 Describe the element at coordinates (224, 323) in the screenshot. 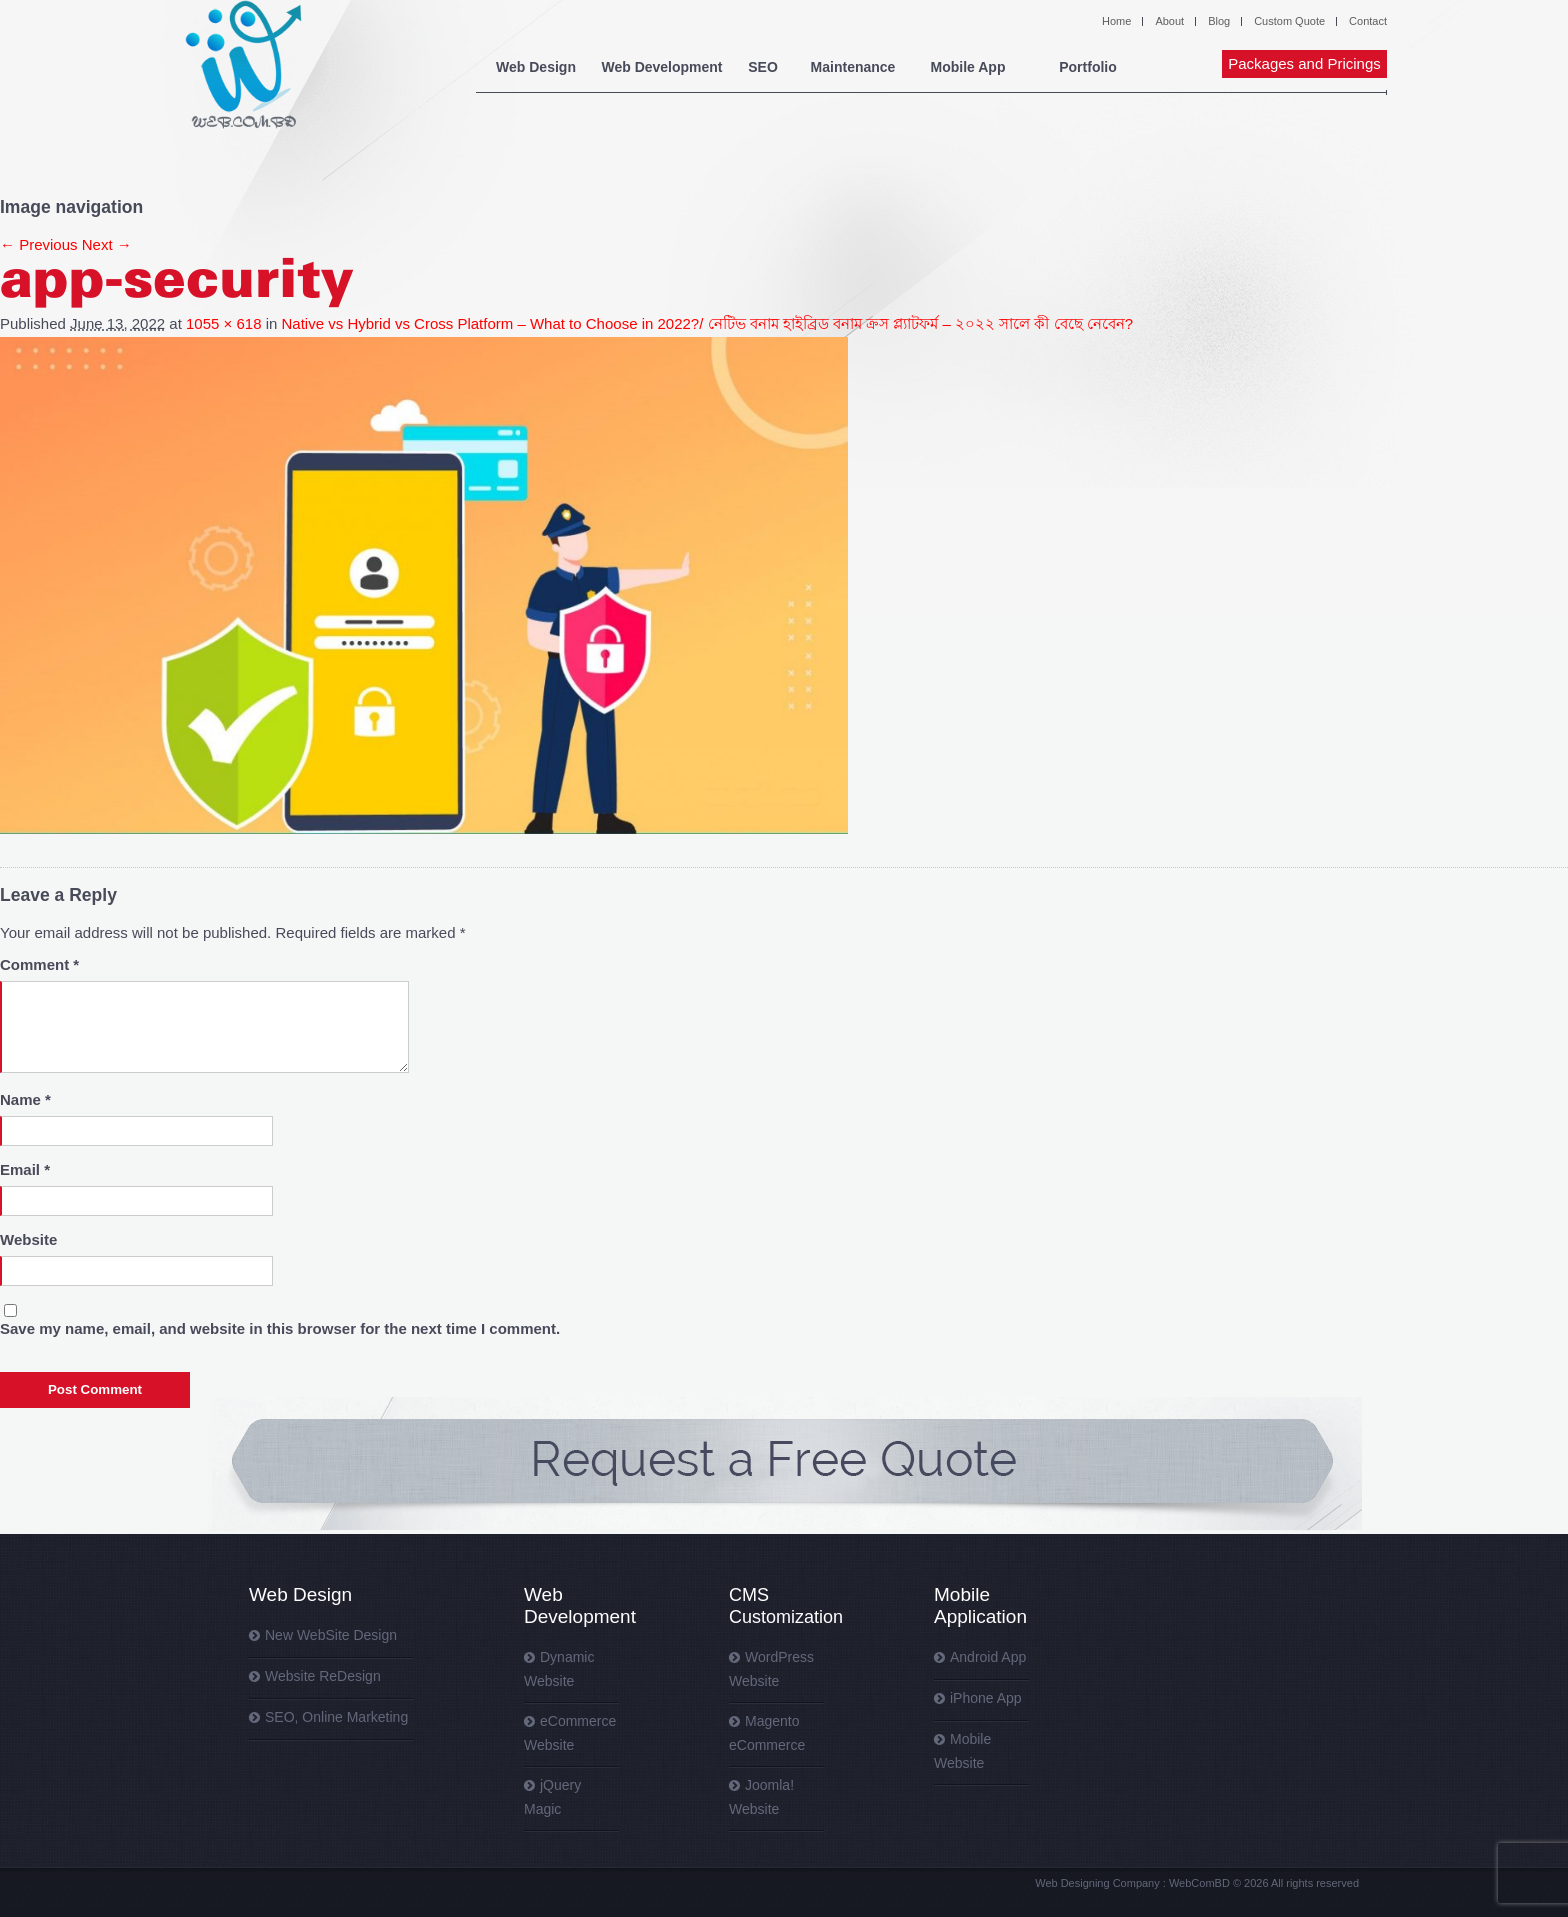

I see `1055 × 618` at that location.